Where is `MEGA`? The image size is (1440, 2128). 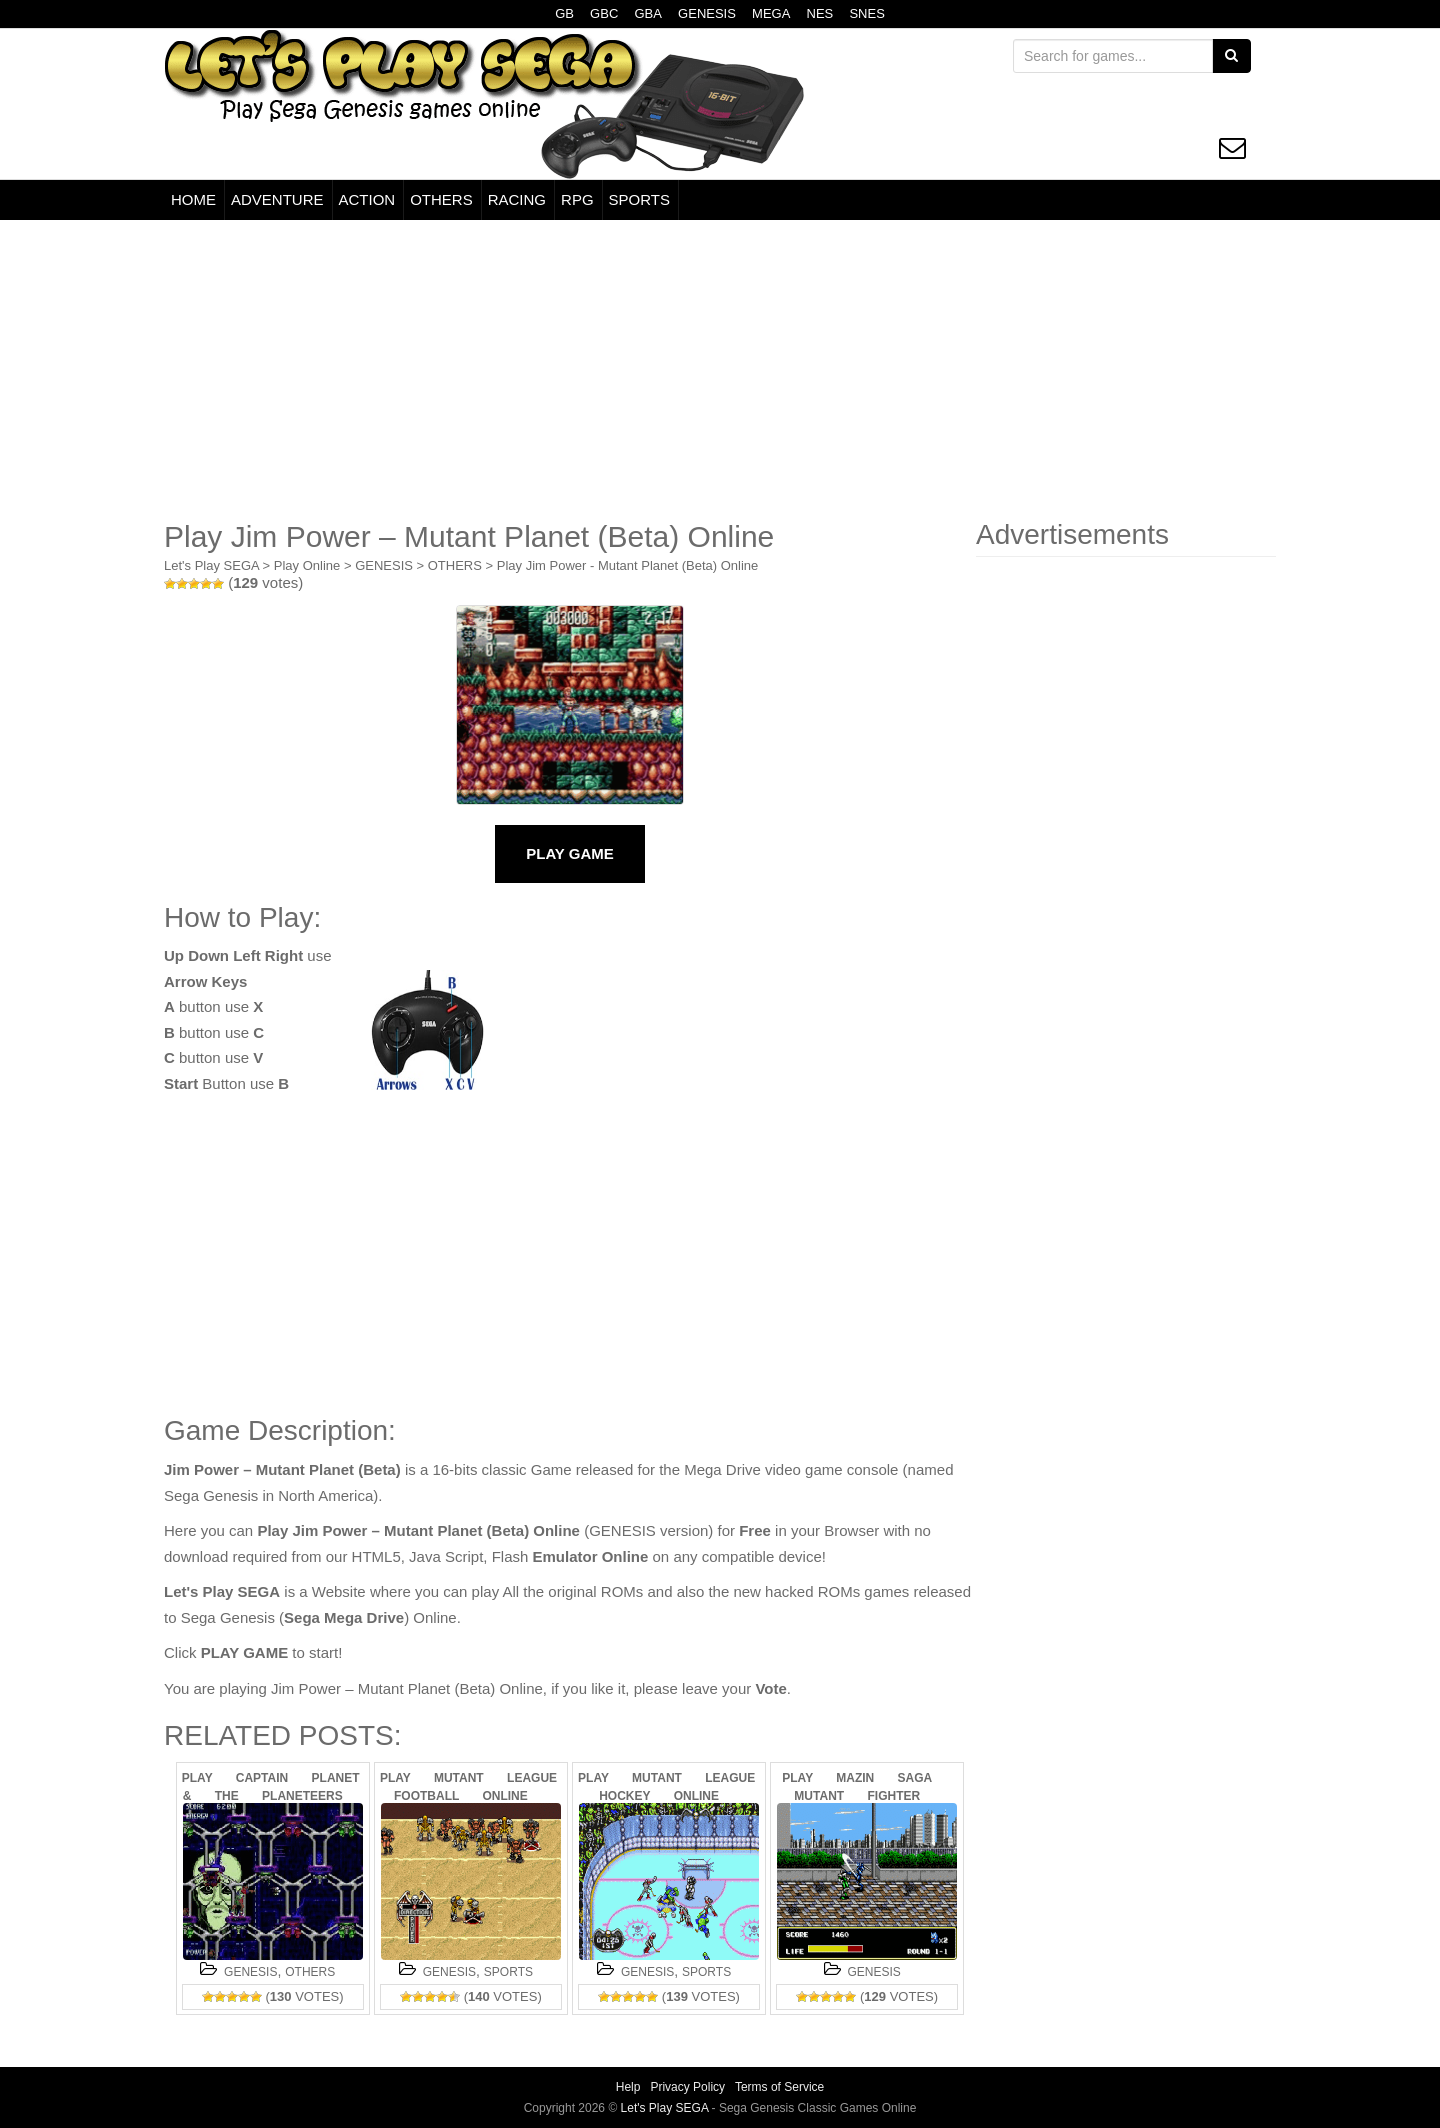
MEGA is located at coordinates (771, 13).